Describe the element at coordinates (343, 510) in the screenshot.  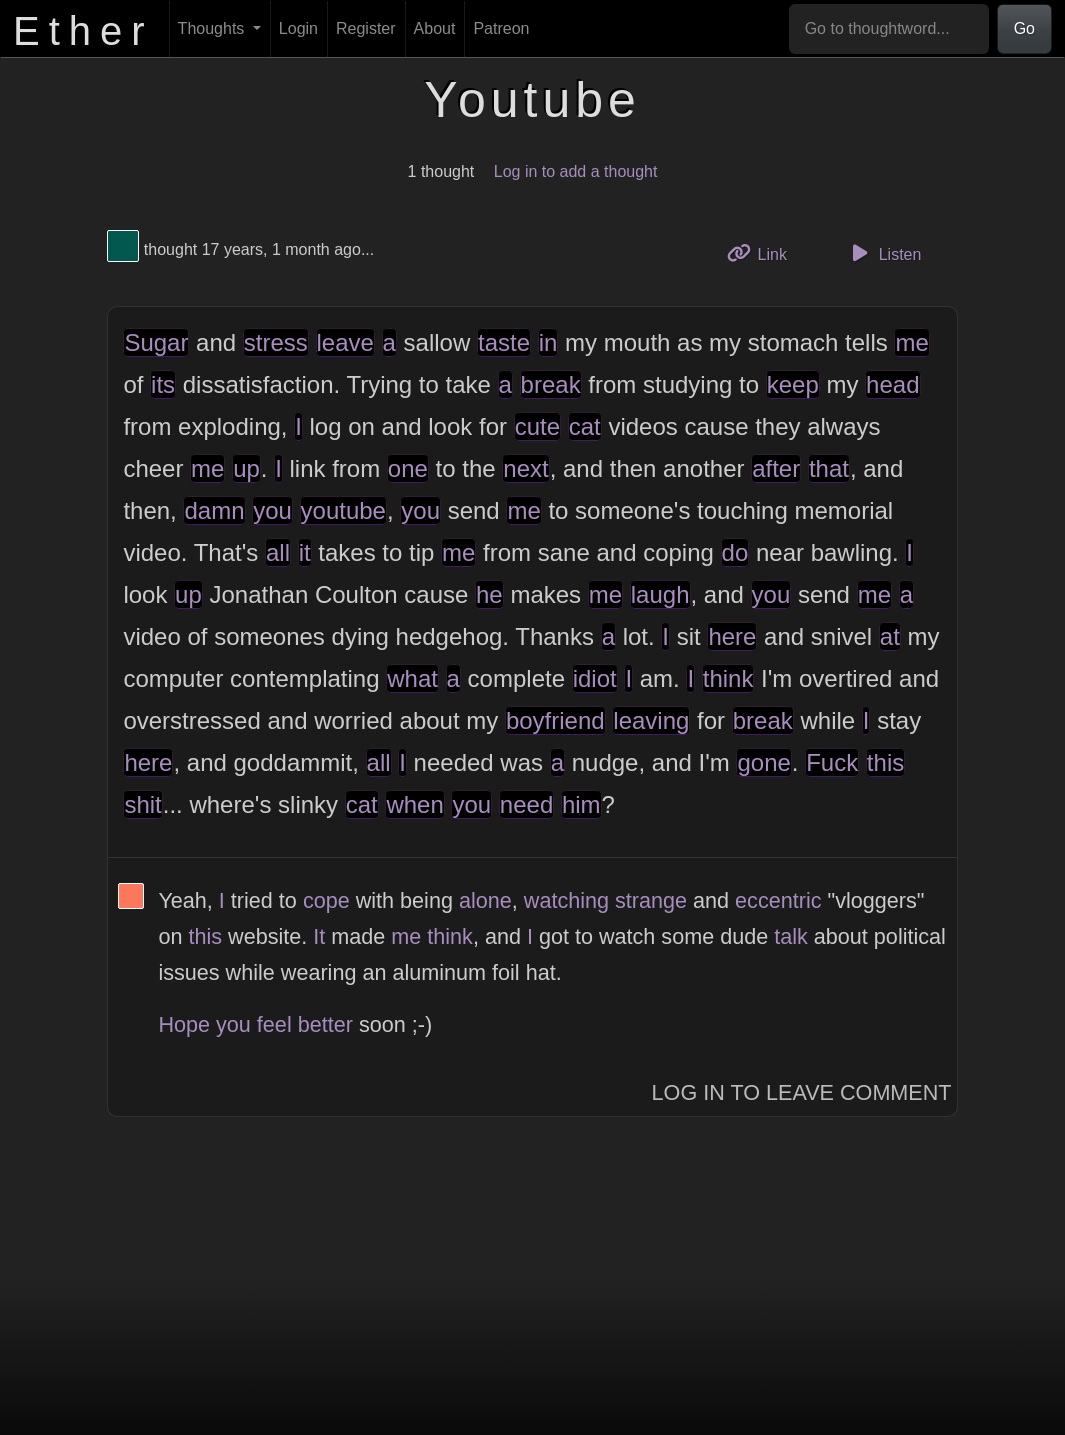
I see `youtube` at that location.